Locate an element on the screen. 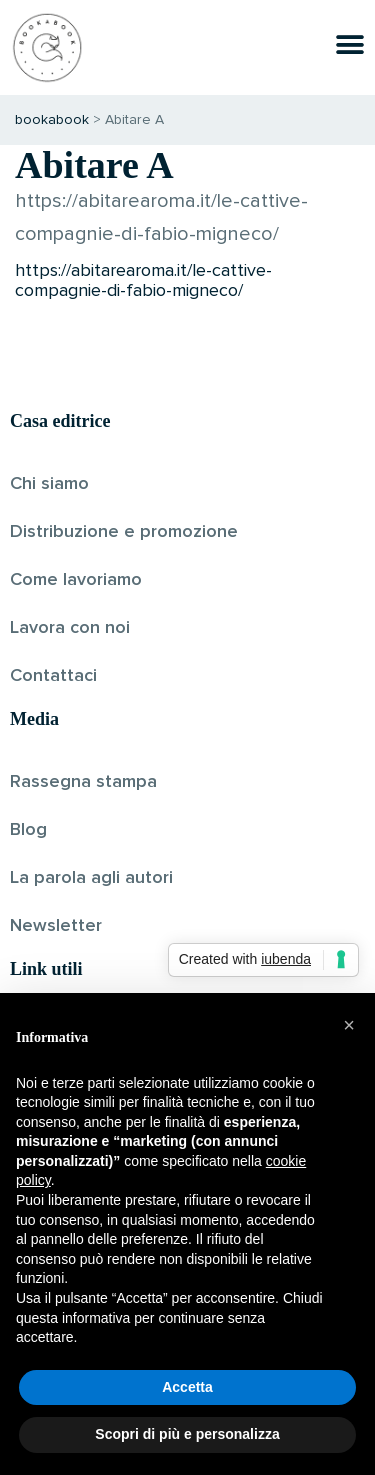 This screenshot has width=375, height=1475. Newsletter is located at coordinates (56, 926).